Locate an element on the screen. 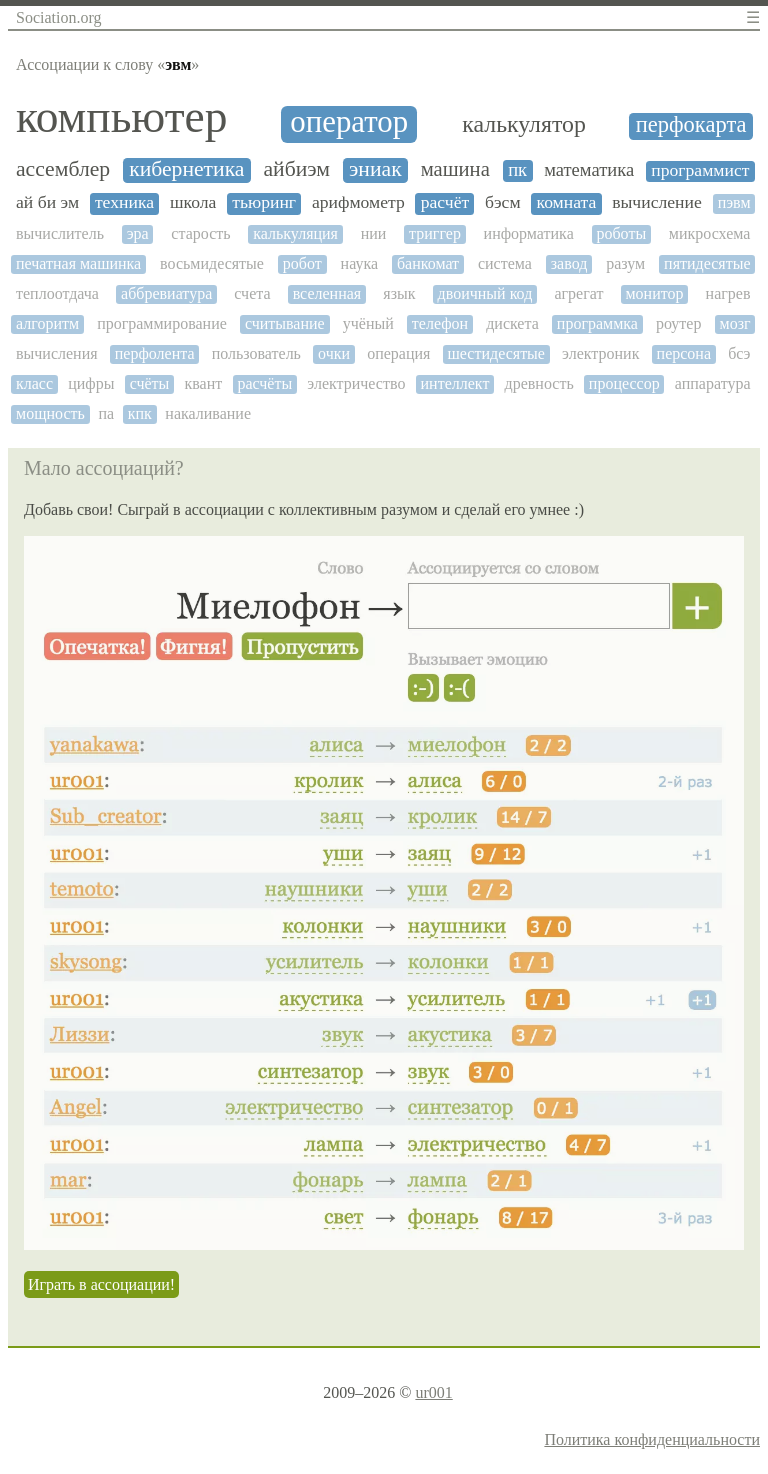 This screenshot has height=1474, width=768. перфокарта is located at coordinates (691, 125).